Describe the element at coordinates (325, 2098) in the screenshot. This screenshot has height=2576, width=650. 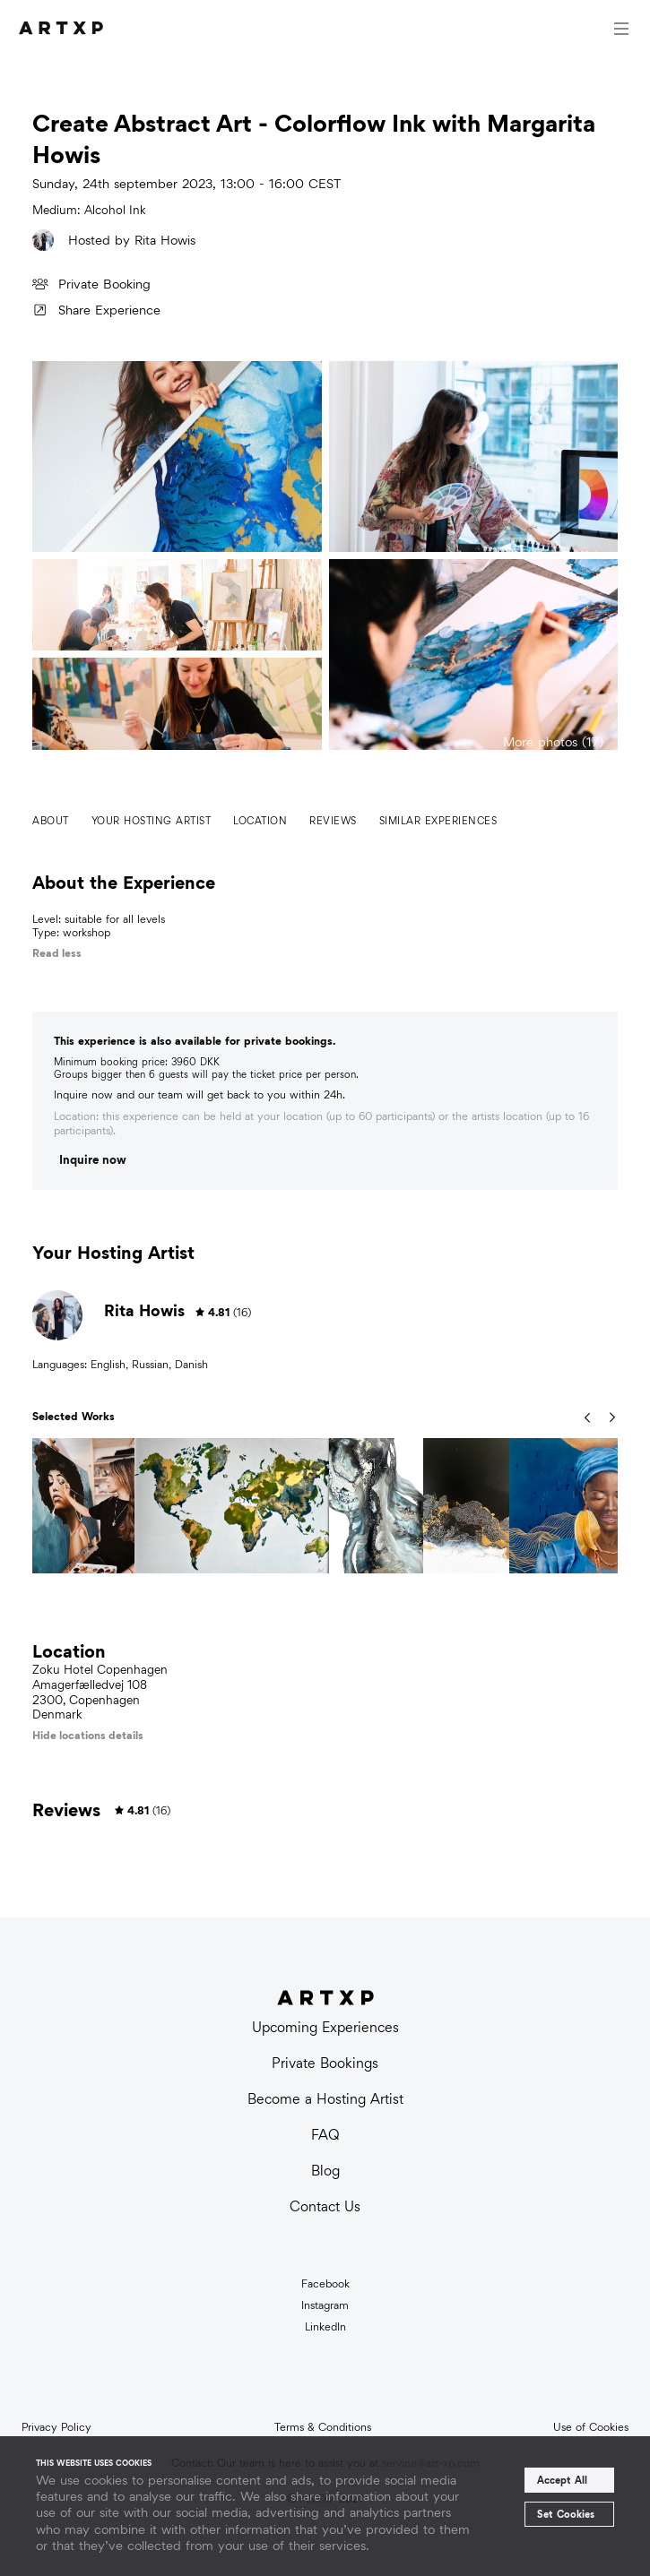
I see `Become a Hosting Artist` at that location.